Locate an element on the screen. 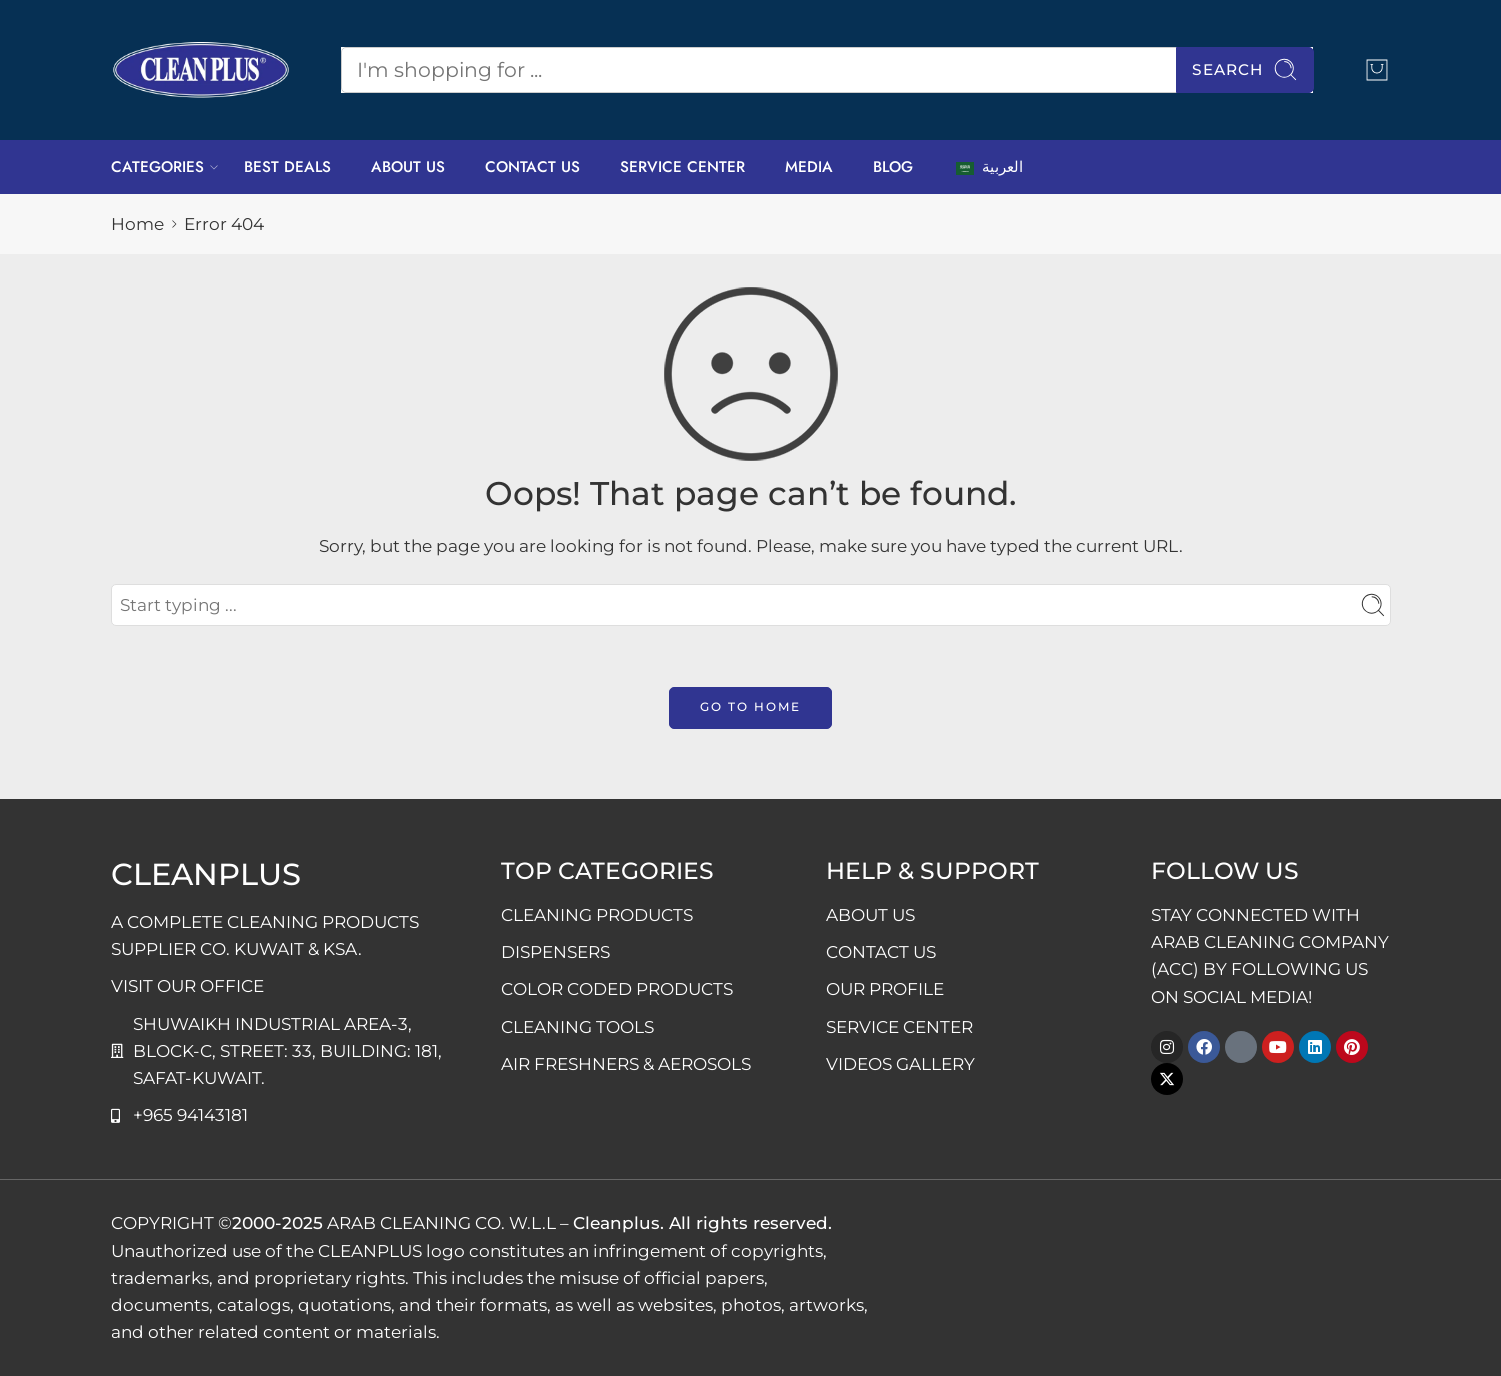 The height and width of the screenshot is (1376, 1501). CONTACT US is located at coordinates (532, 167).